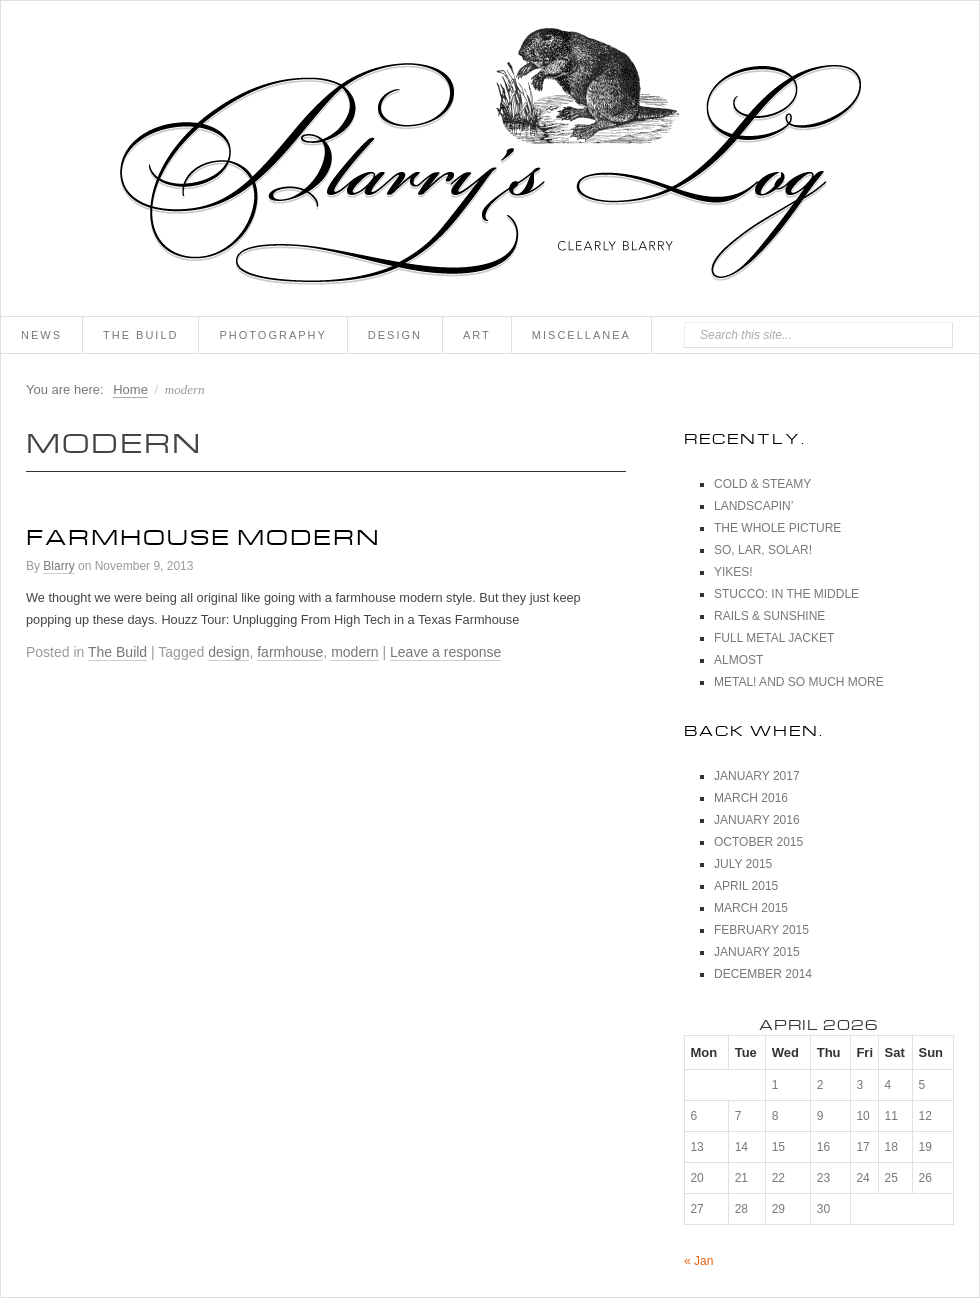 The image size is (980, 1298). I want to click on Cold & Steamy, so click(762, 484).